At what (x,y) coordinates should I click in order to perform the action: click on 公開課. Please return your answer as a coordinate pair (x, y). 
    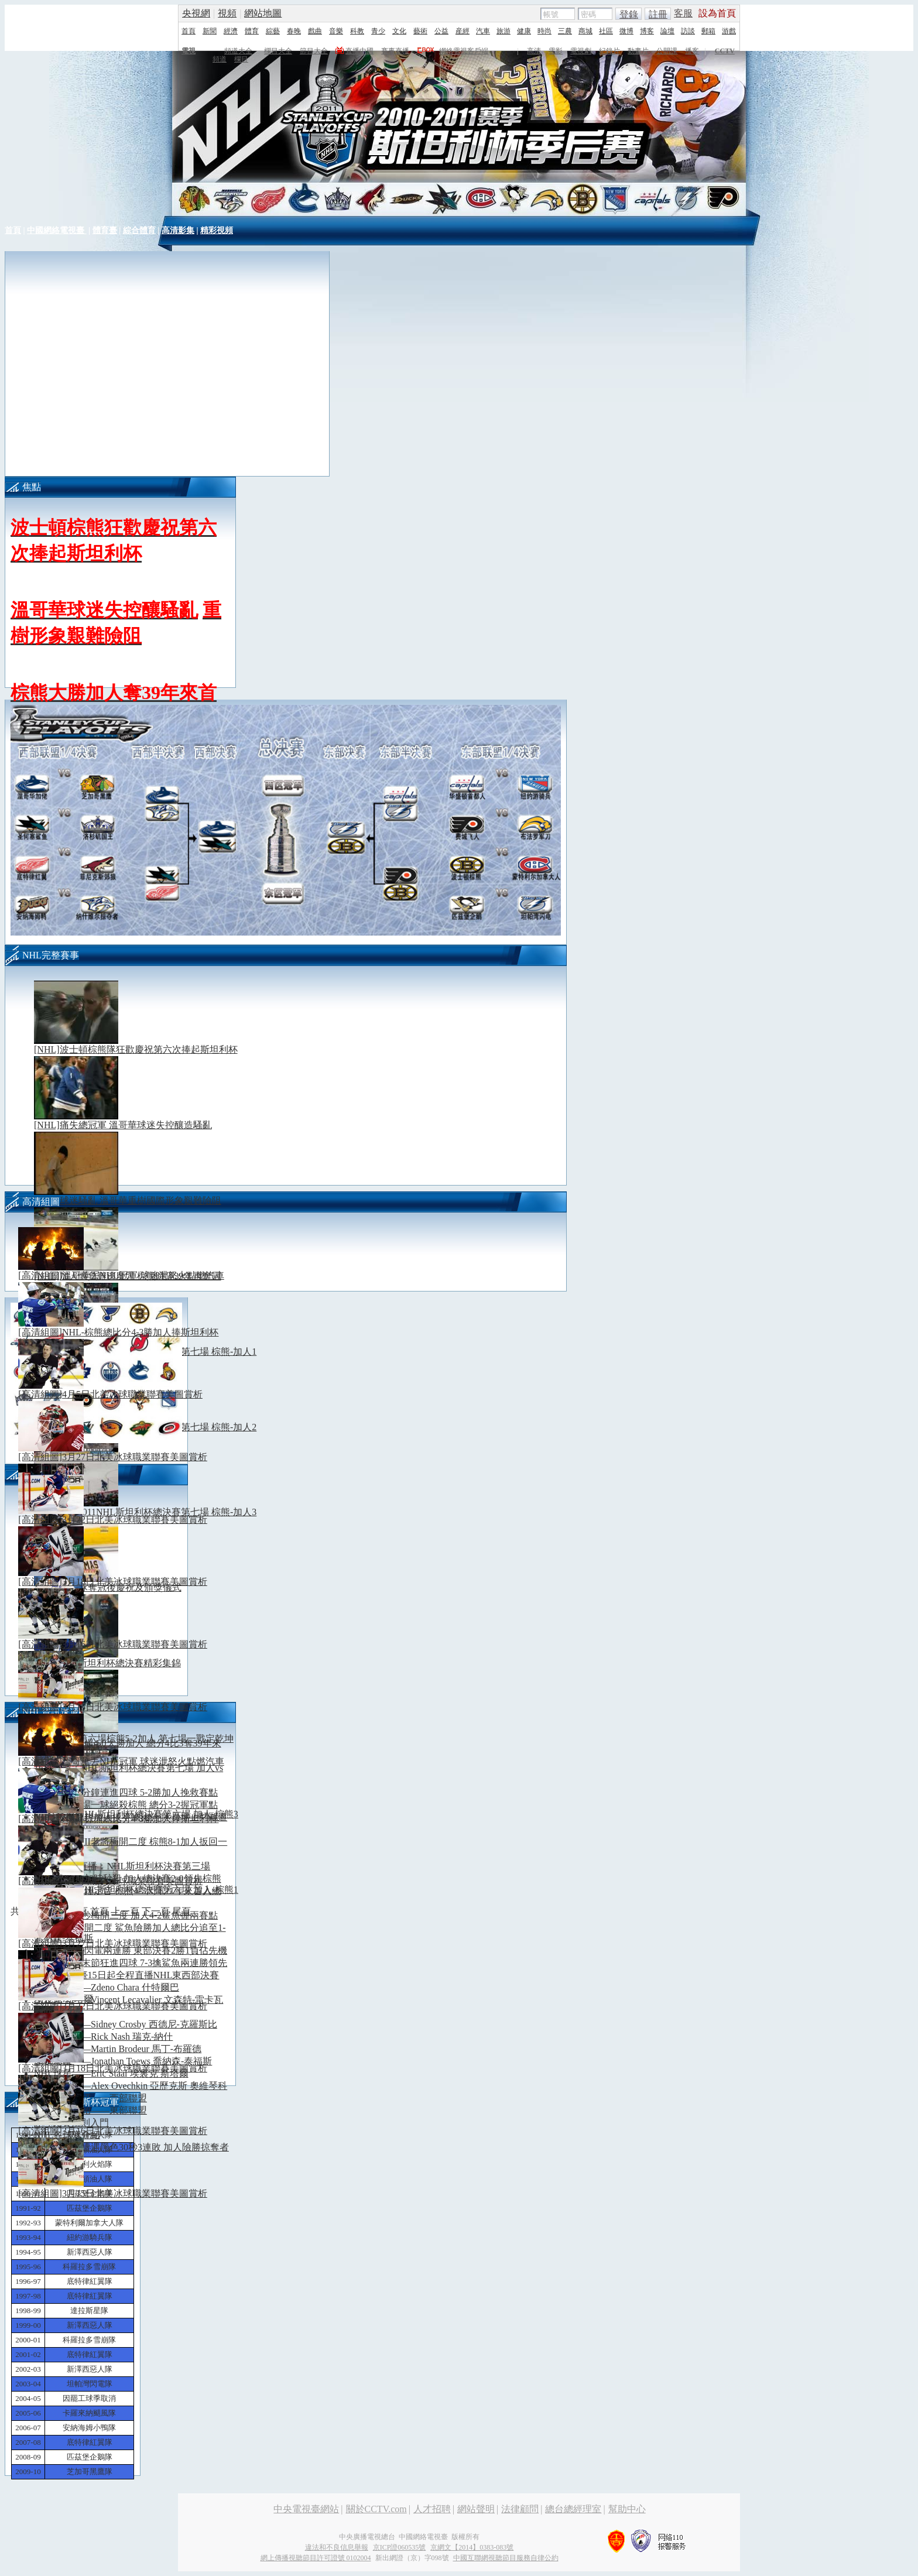
    Looking at the image, I should click on (666, 51).